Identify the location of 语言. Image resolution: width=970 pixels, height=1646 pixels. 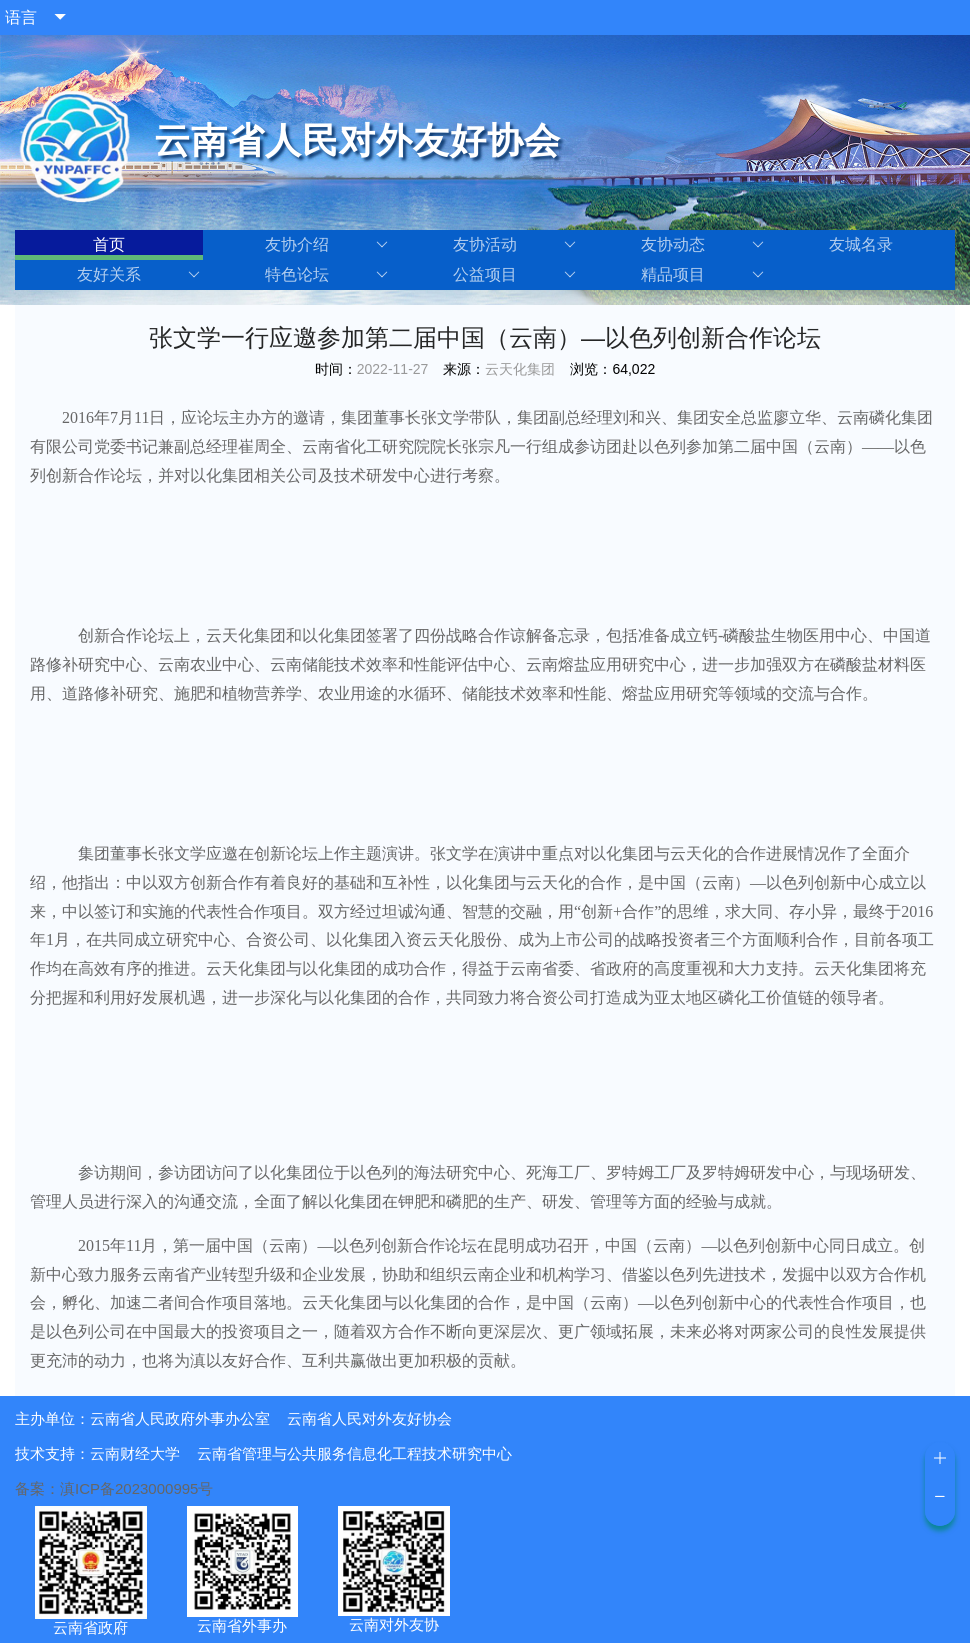
(21, 17).